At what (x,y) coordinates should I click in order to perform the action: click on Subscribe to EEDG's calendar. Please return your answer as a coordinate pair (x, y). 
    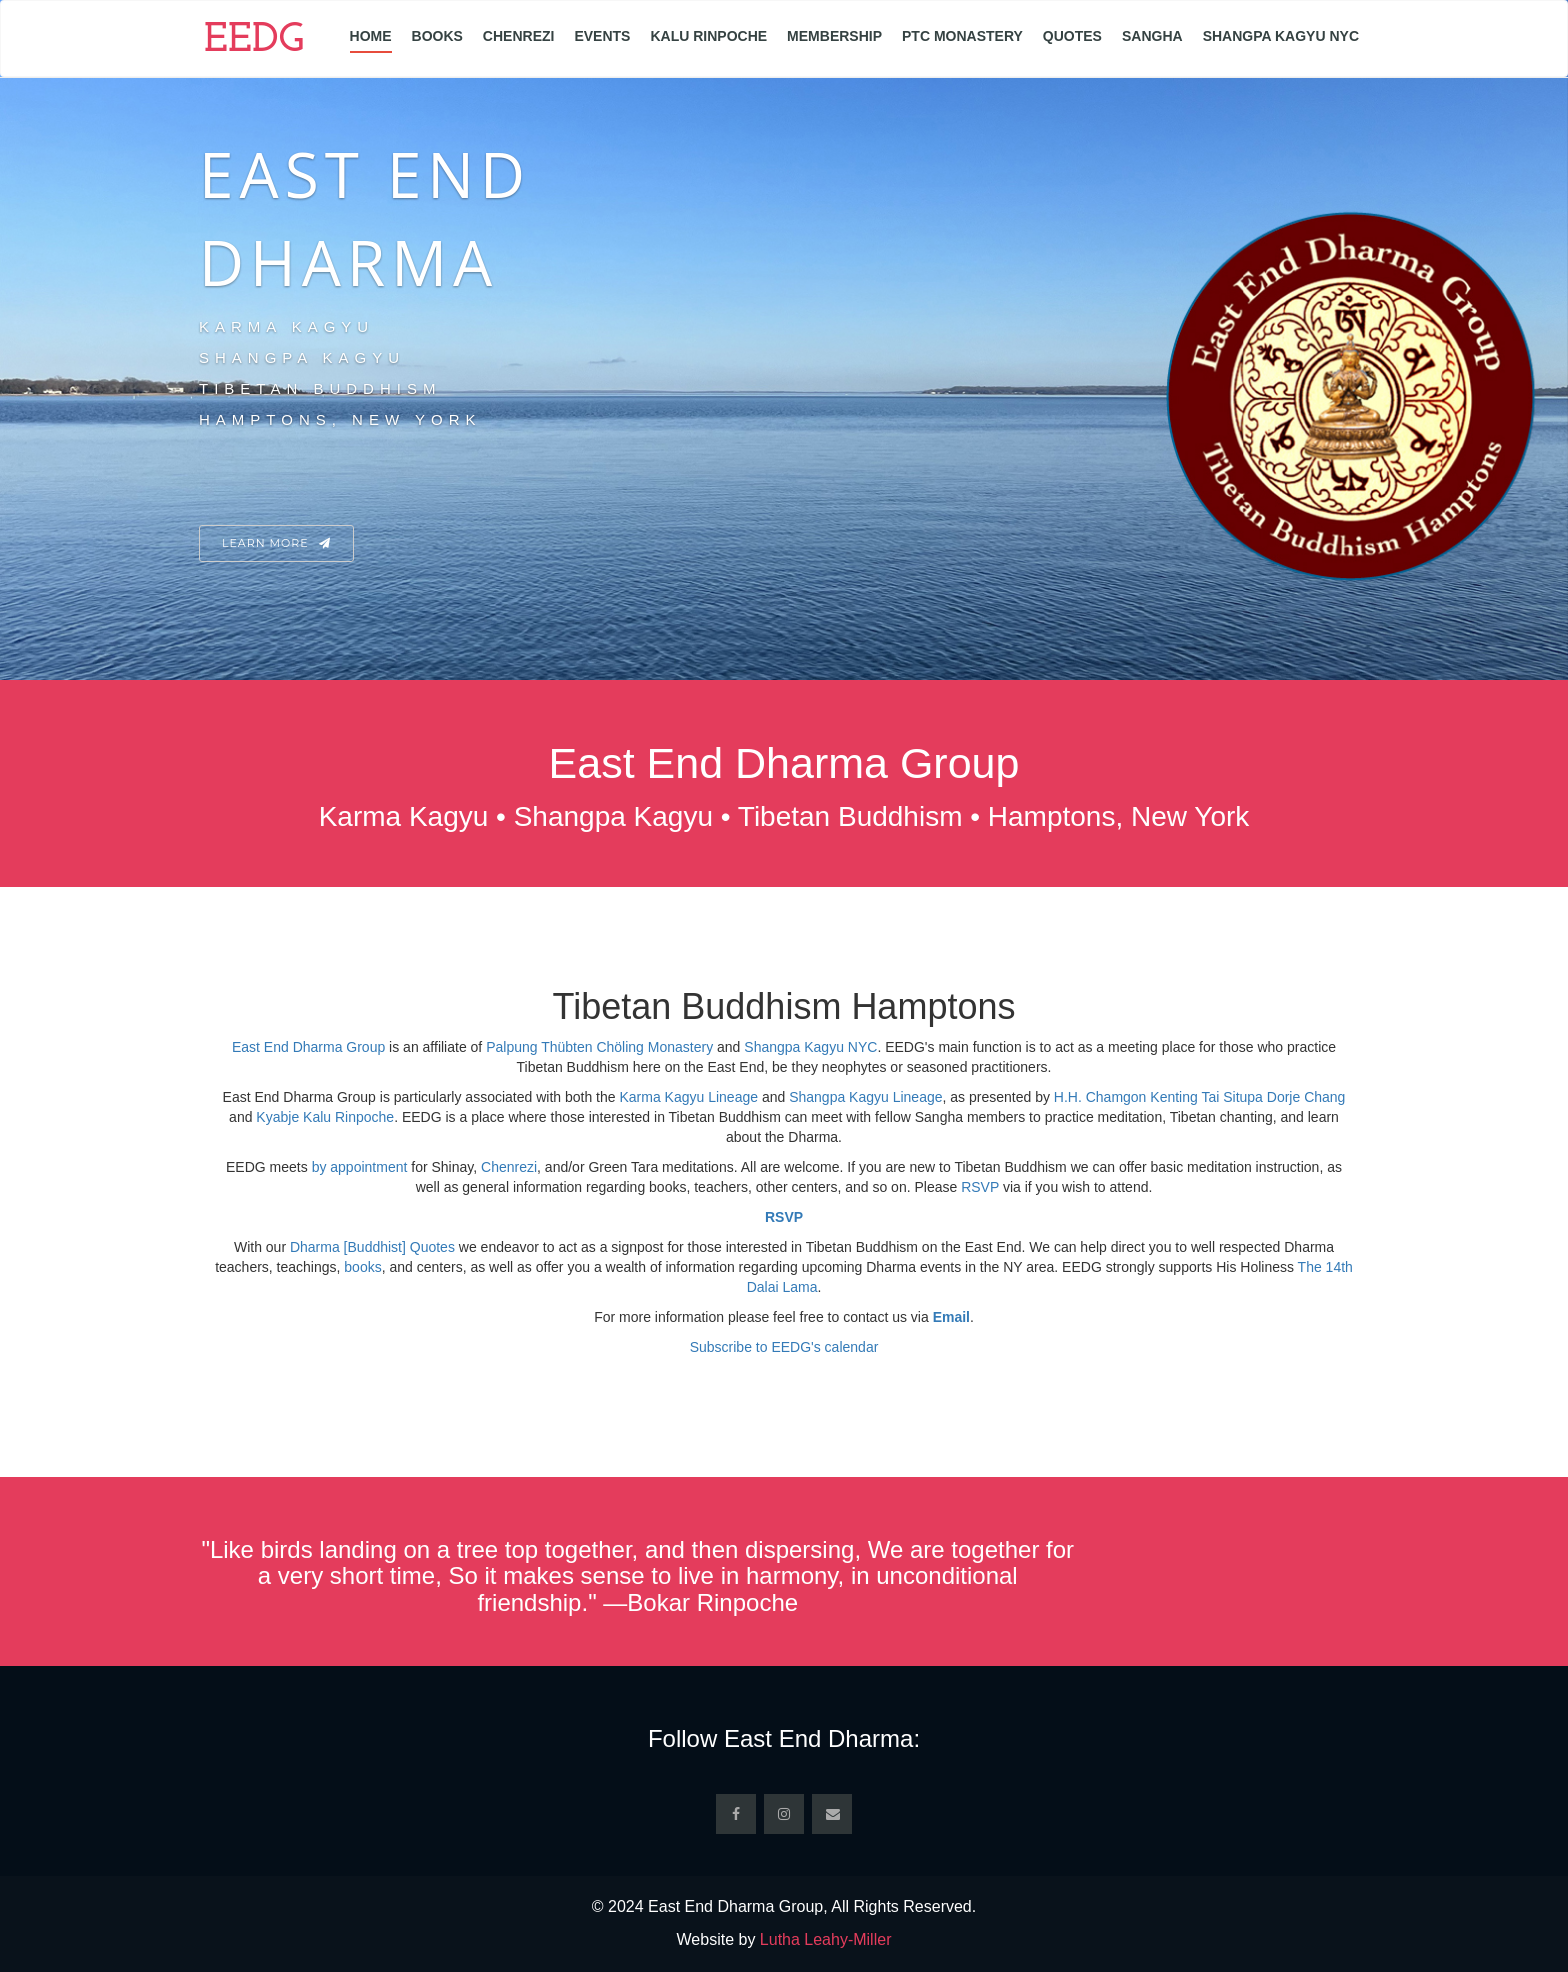
    Looking at the image, I should click on (784, 1347).